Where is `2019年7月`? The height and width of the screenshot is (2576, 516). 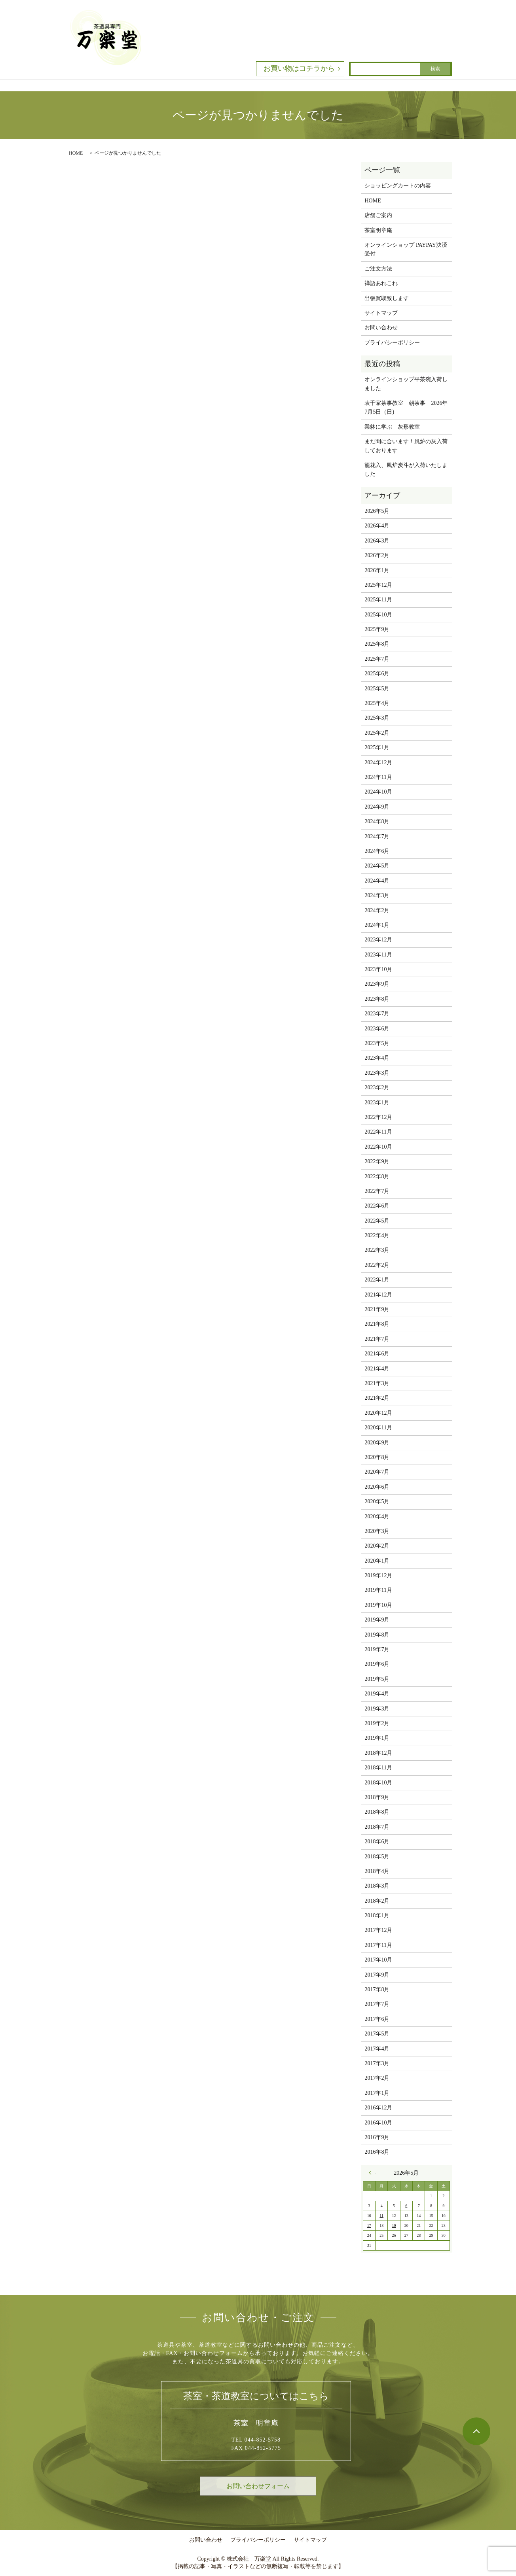
2019年7月 is located at coordinates (376, 1649).